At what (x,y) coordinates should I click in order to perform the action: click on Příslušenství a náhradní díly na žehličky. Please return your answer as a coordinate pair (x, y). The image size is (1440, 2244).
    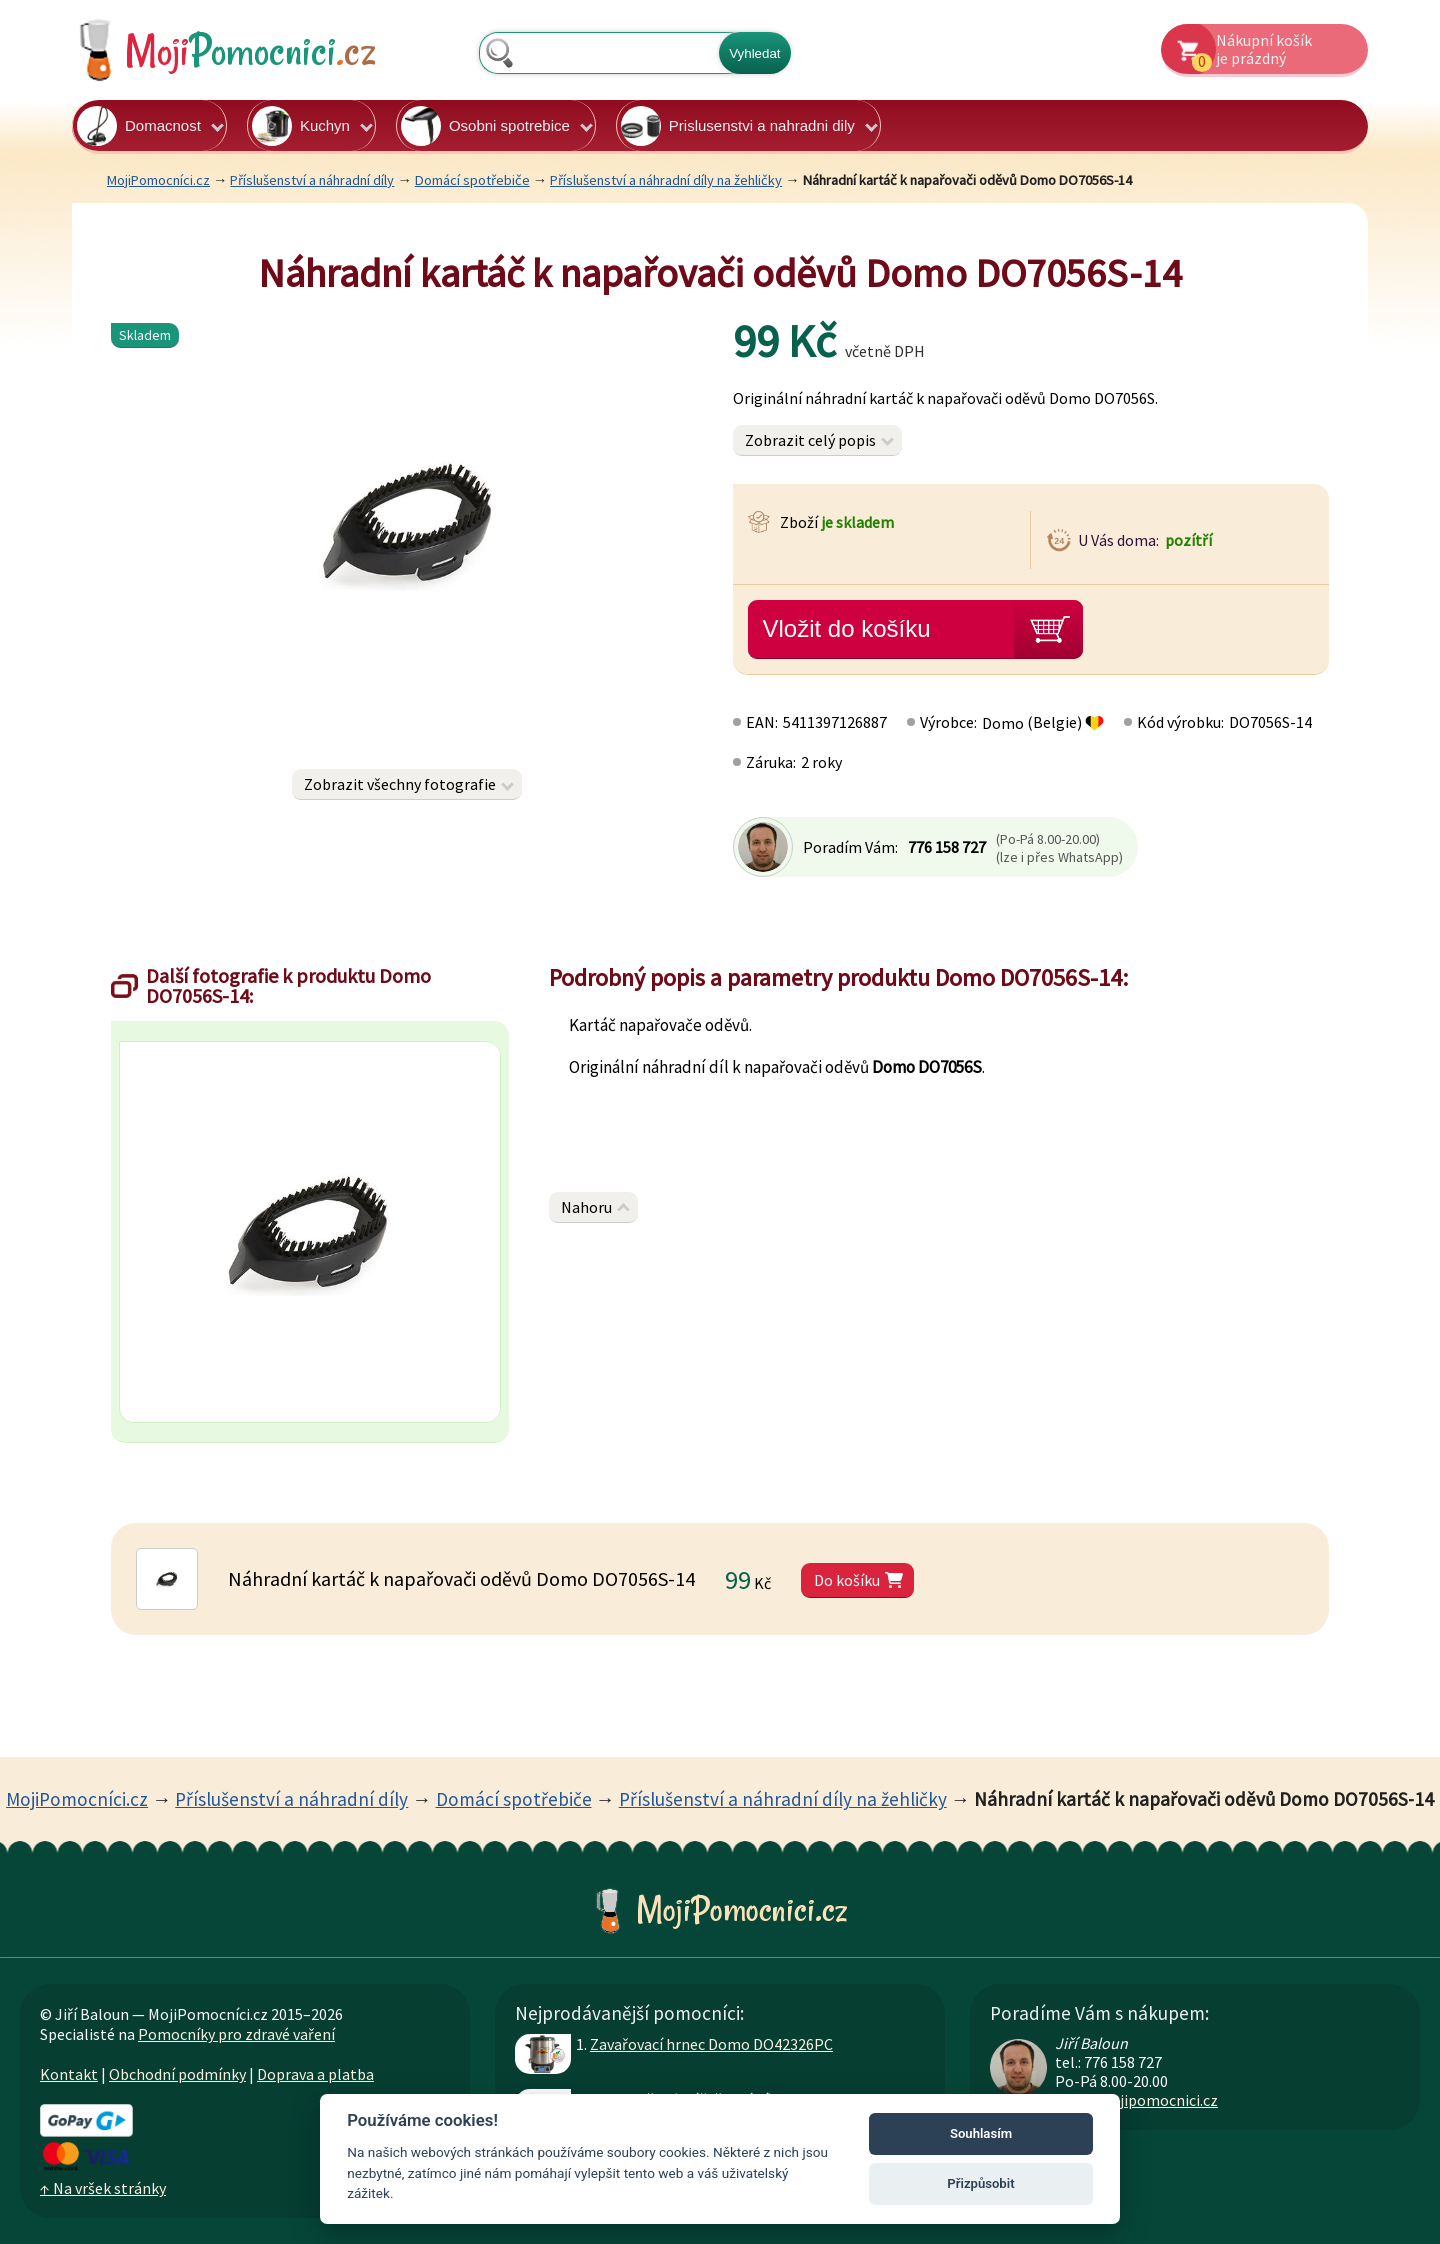
    Looking at the image, I should click on (666, 180).